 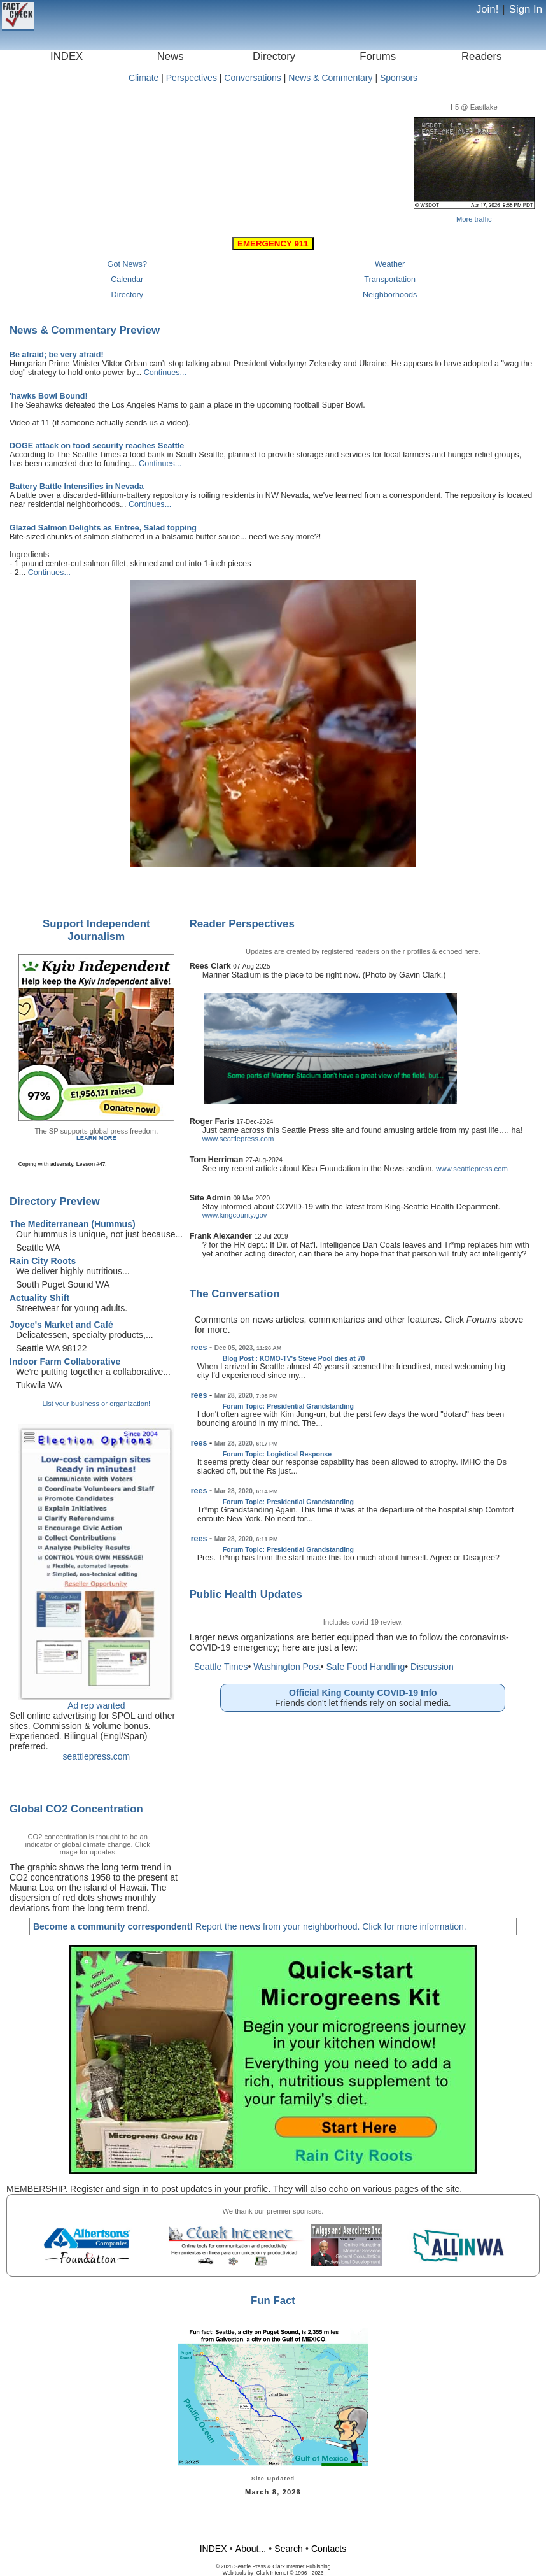 I want to click on Forum Topic: Logistical Response, so click(x=277, y=1454).